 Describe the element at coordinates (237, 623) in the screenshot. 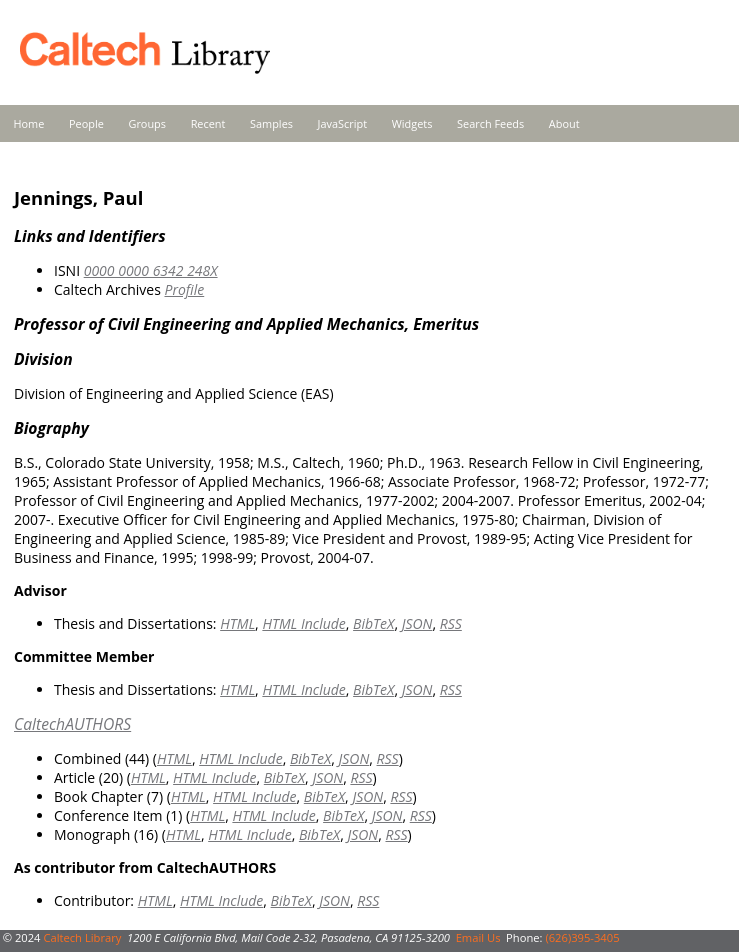

I see `HTML` at that location.